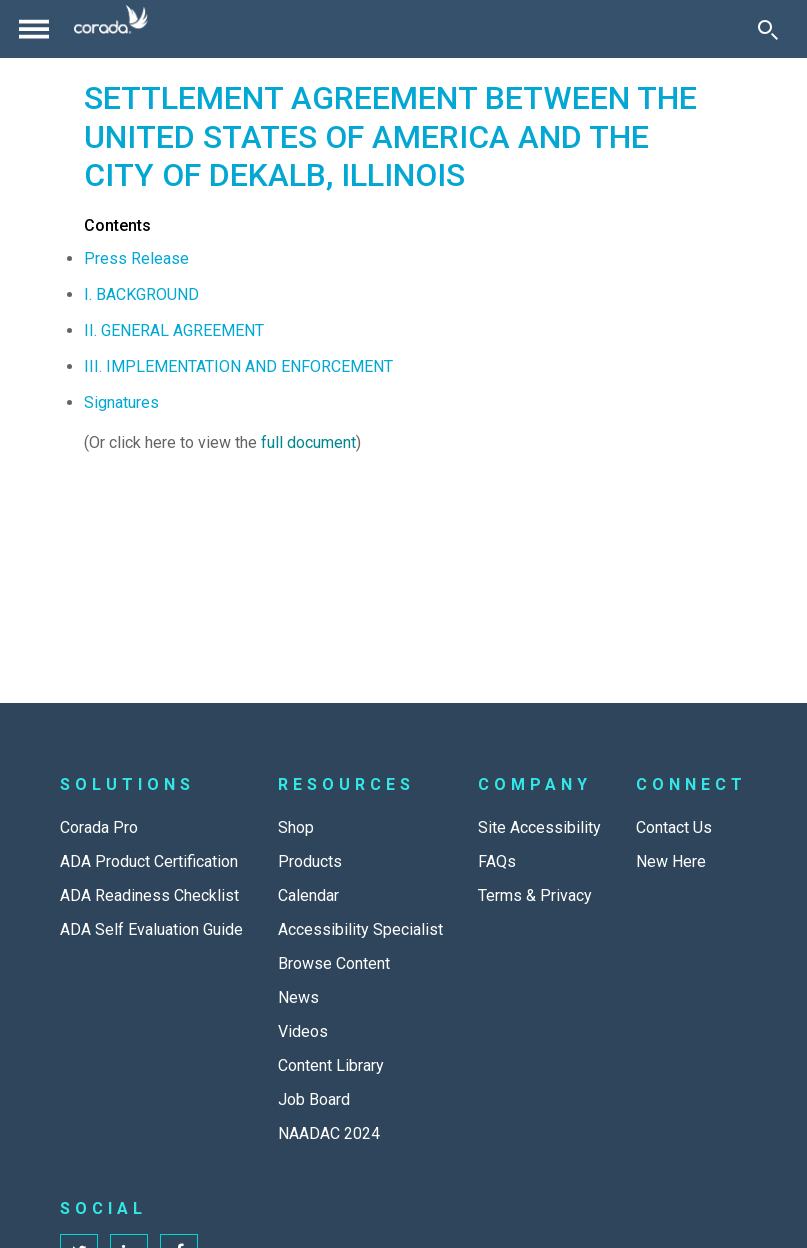 The image size is (807, 1248). Describe the element at coordinates (238, 366) in the screenshot. I see `III. IMPLEMENTATION AND ENFORCEMENT` at that location.